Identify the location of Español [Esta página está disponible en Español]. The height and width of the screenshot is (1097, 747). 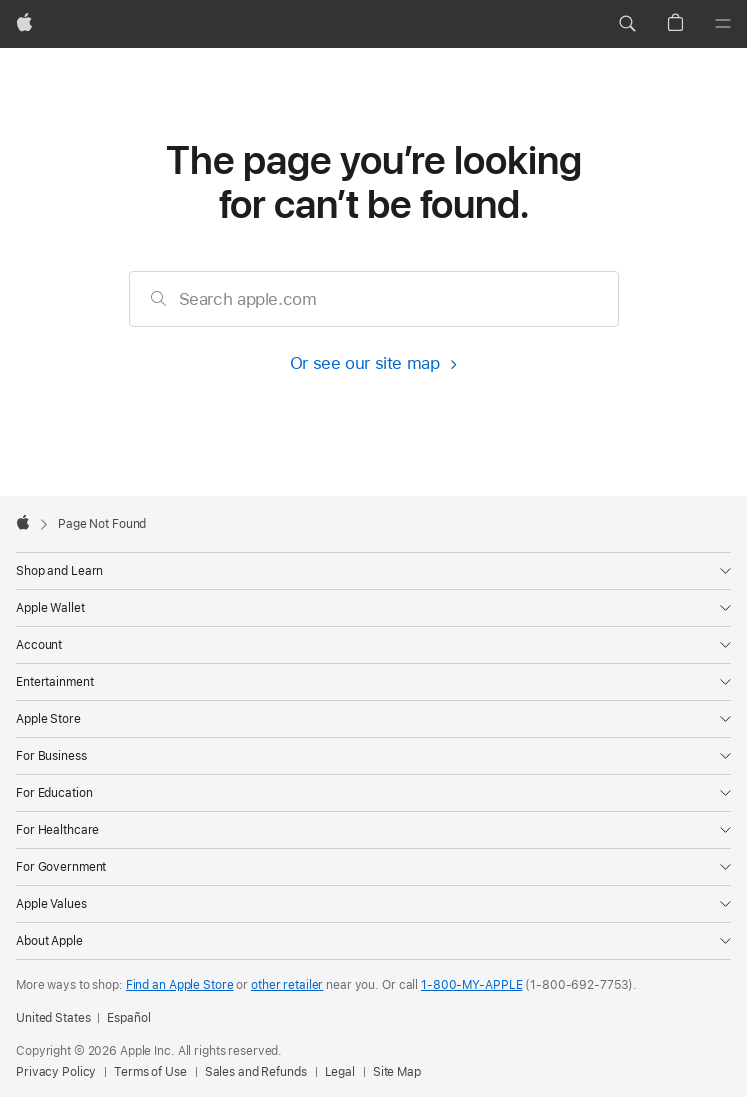
(128, 1018).